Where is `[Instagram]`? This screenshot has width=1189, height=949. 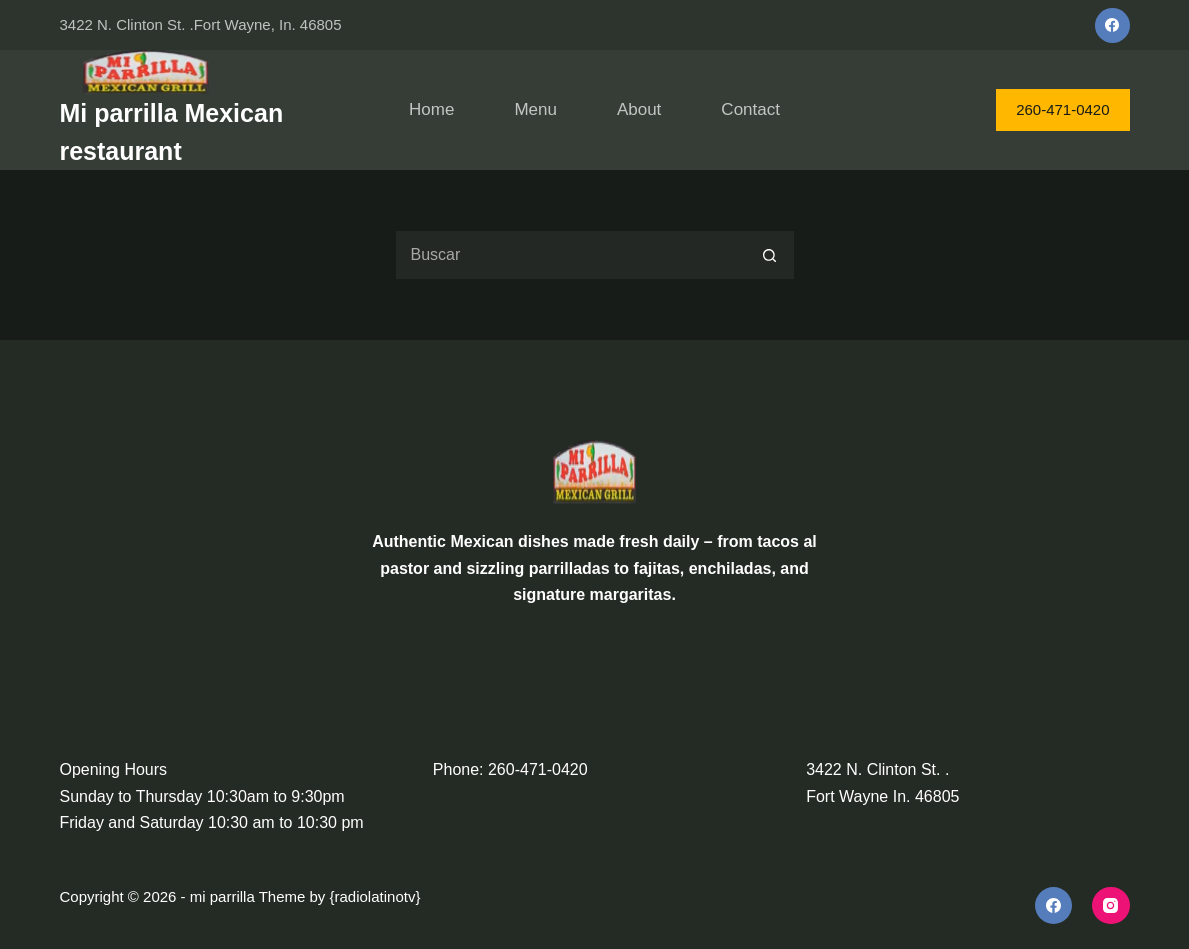
[Instagram] is located at coordinates (1111, 906).